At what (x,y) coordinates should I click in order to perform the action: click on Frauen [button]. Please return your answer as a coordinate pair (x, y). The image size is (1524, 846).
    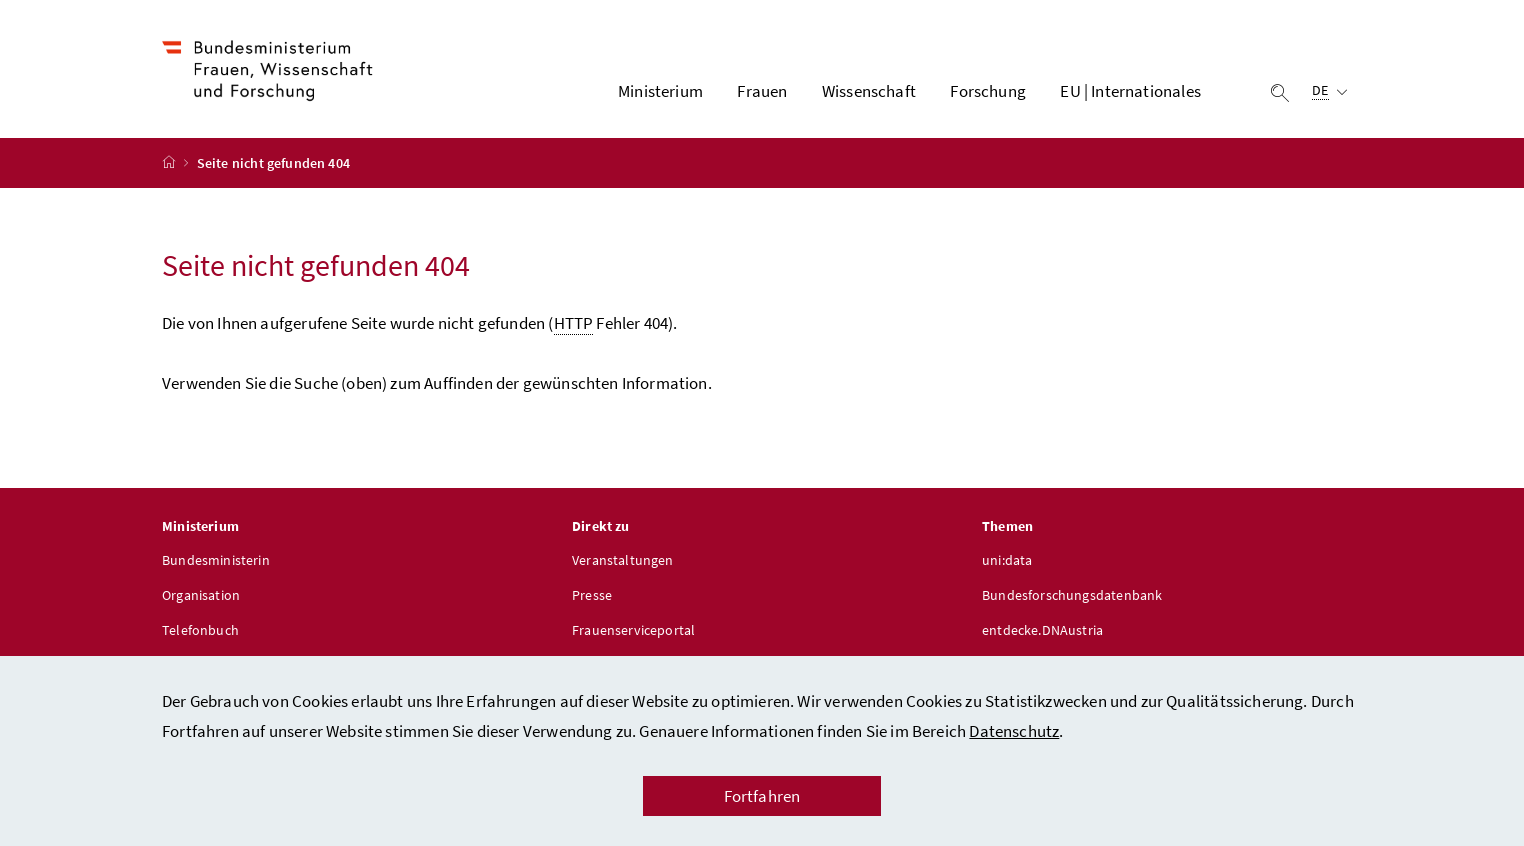
    Looking at the image, I should click on (762, 91).